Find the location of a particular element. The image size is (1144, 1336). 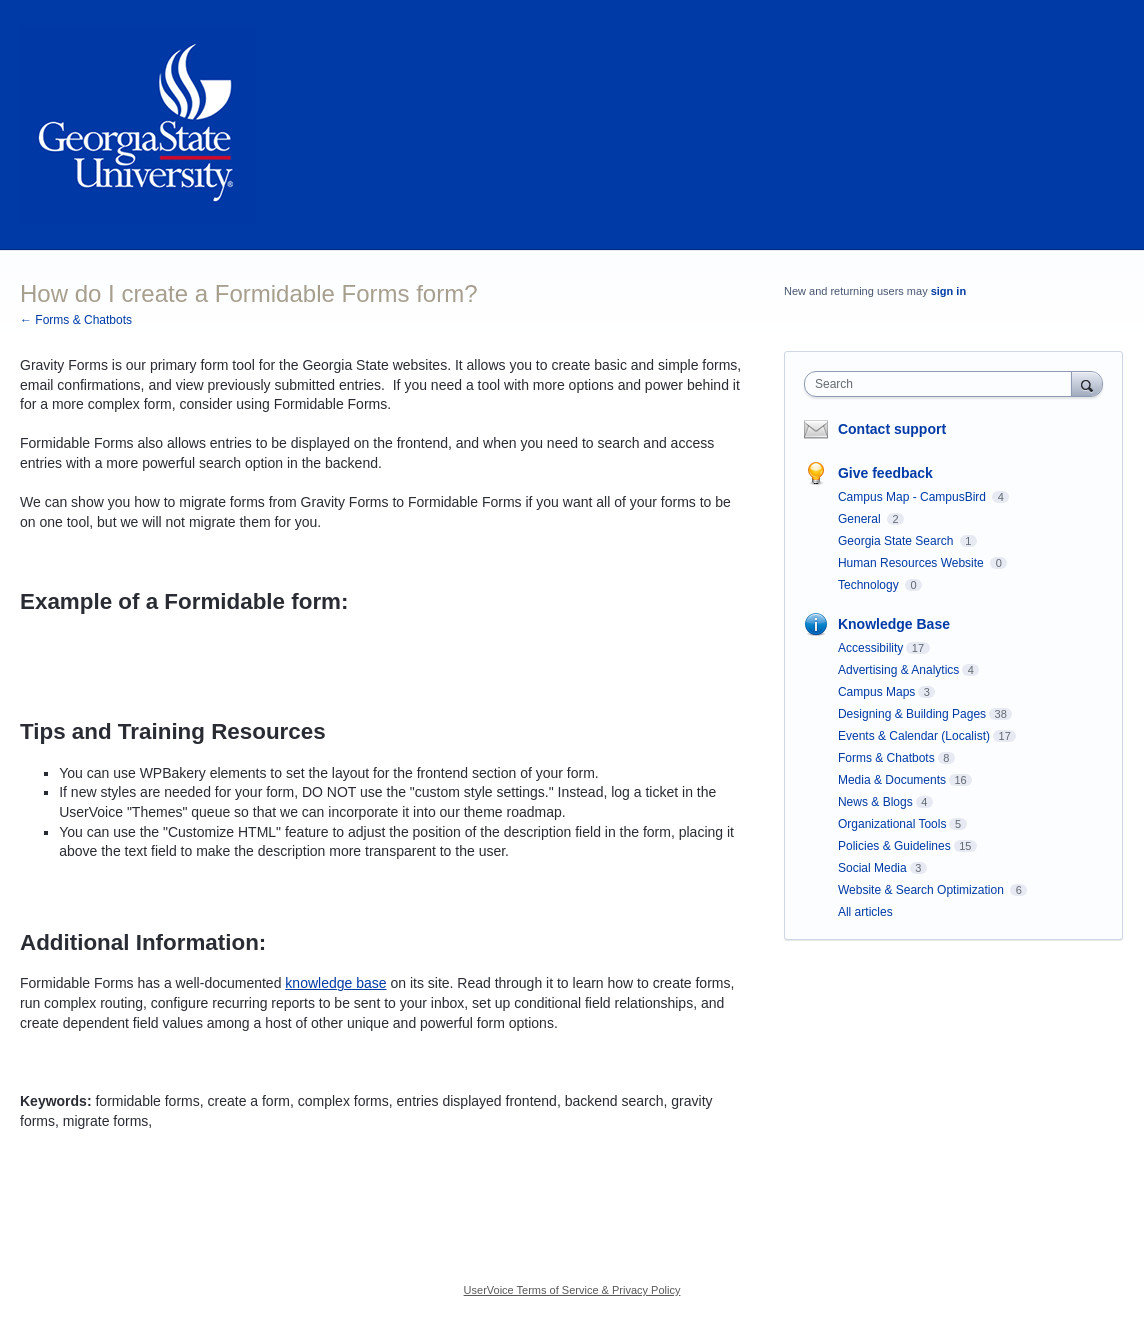

News & Blogs is located at coordinates (875, 802).